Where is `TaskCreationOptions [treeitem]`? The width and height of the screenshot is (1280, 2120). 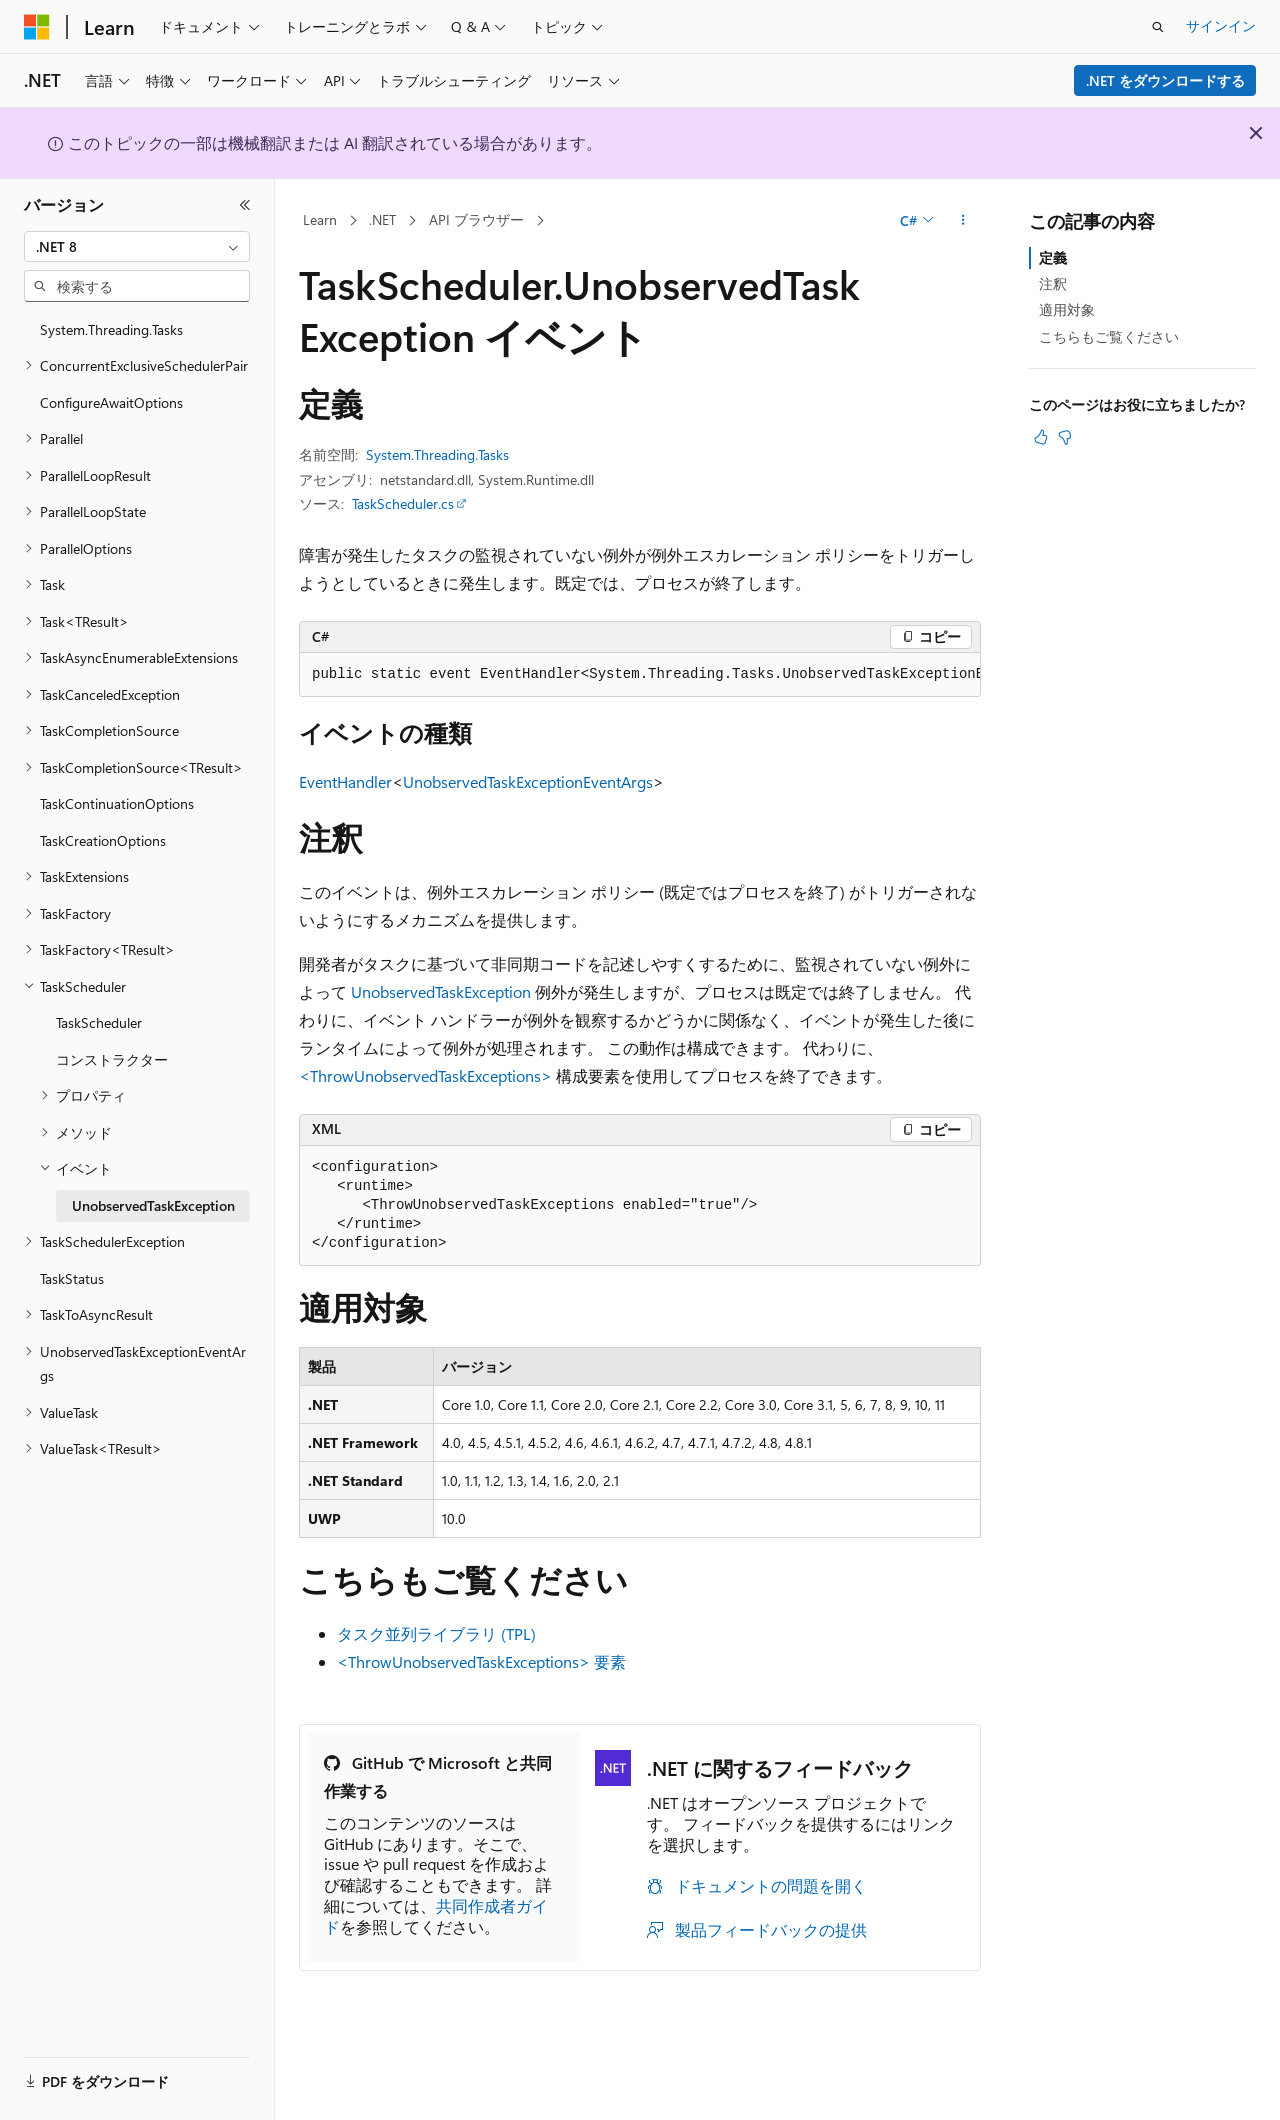
TaskCreationOptions [treeitem] is located at coordinates (103, 840).